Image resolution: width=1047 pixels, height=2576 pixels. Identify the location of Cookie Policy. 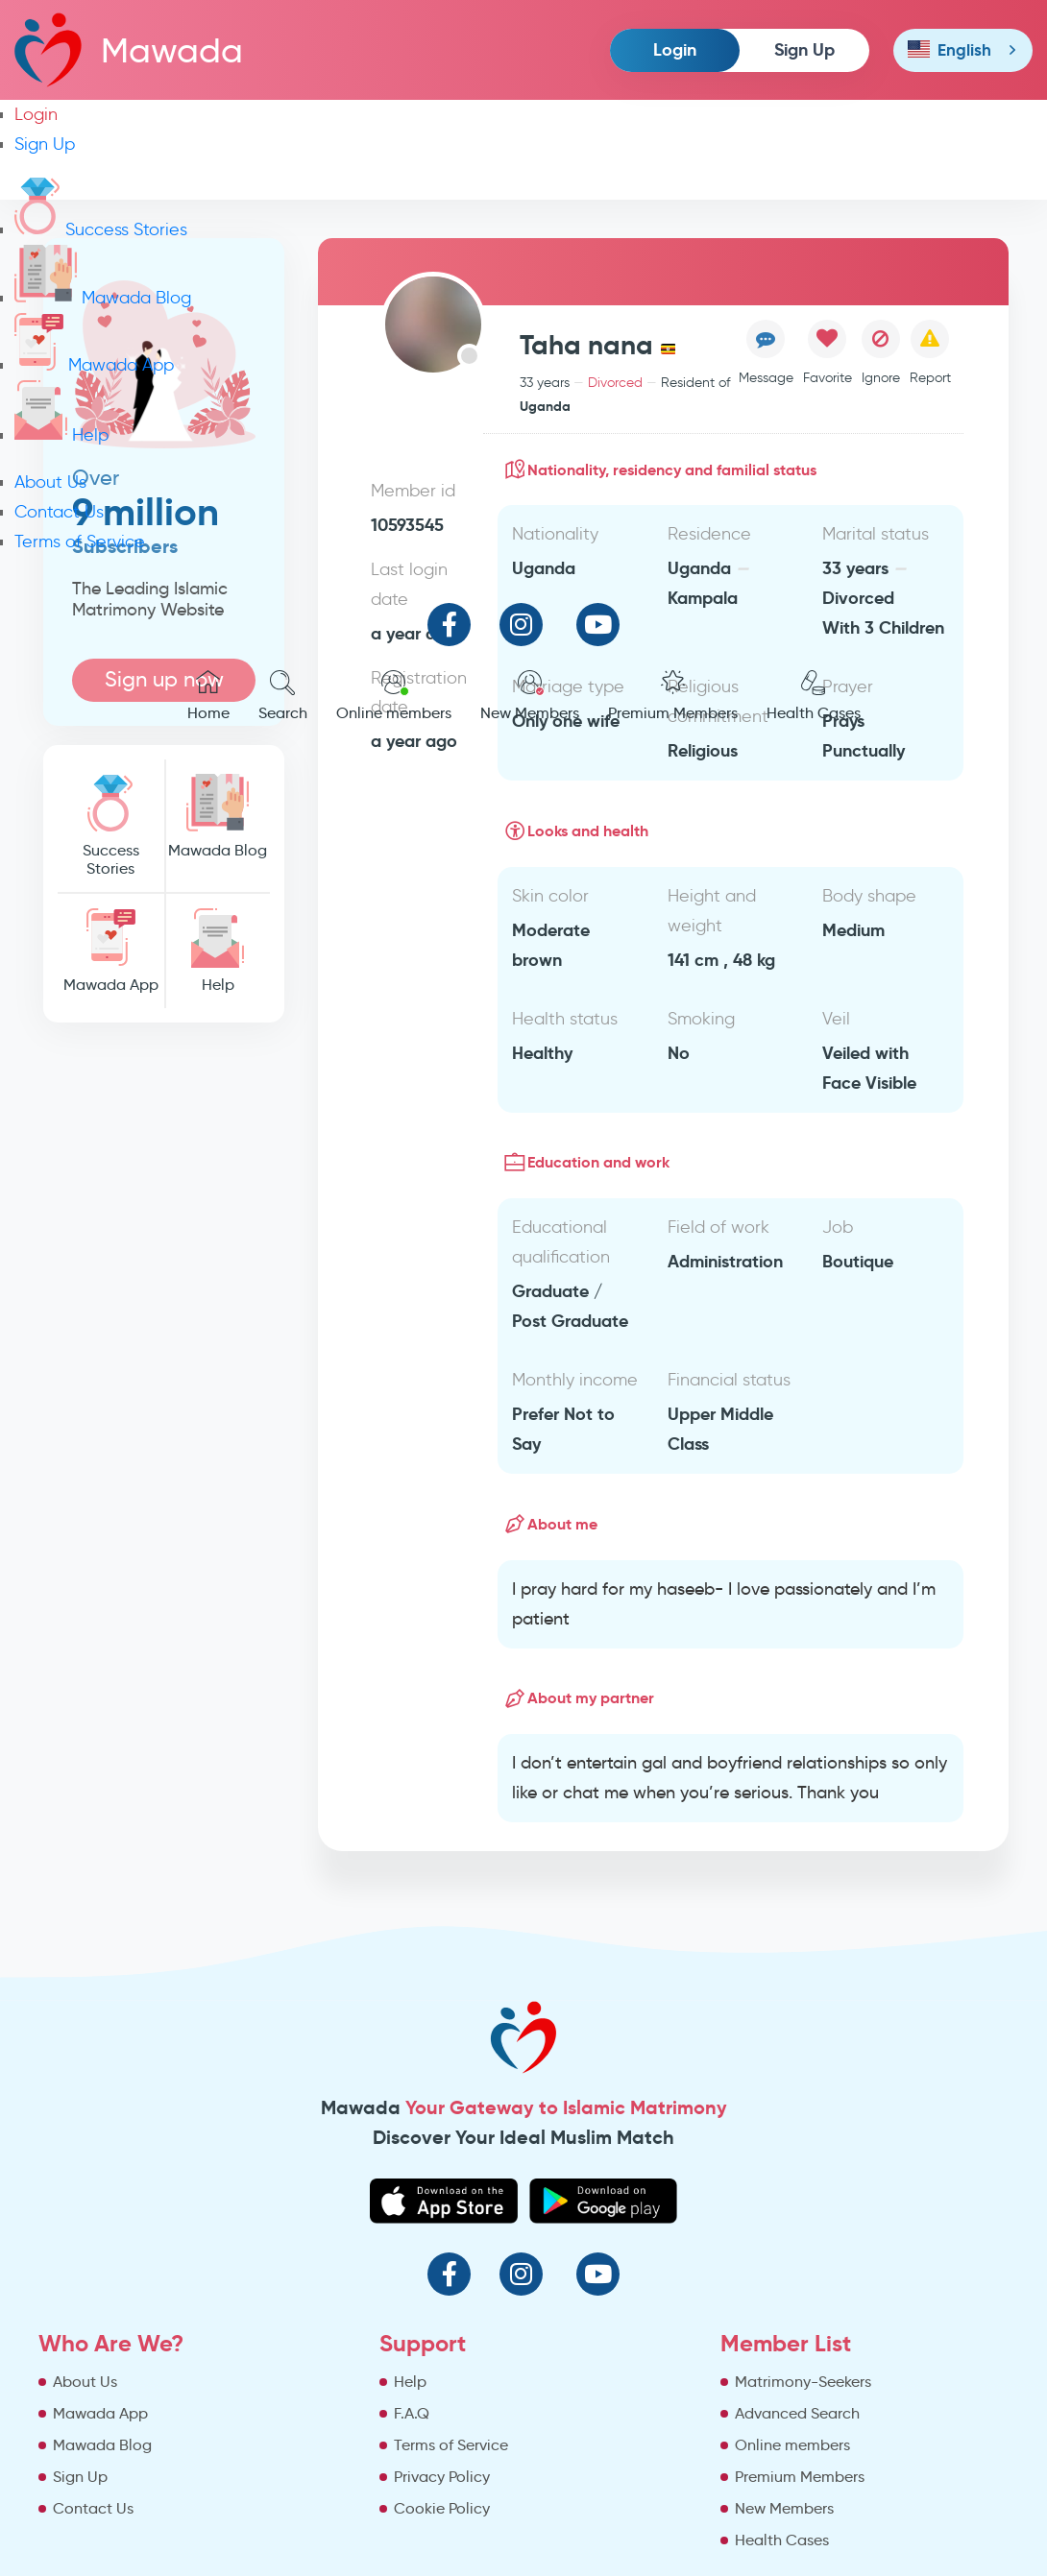
(442, 2508).